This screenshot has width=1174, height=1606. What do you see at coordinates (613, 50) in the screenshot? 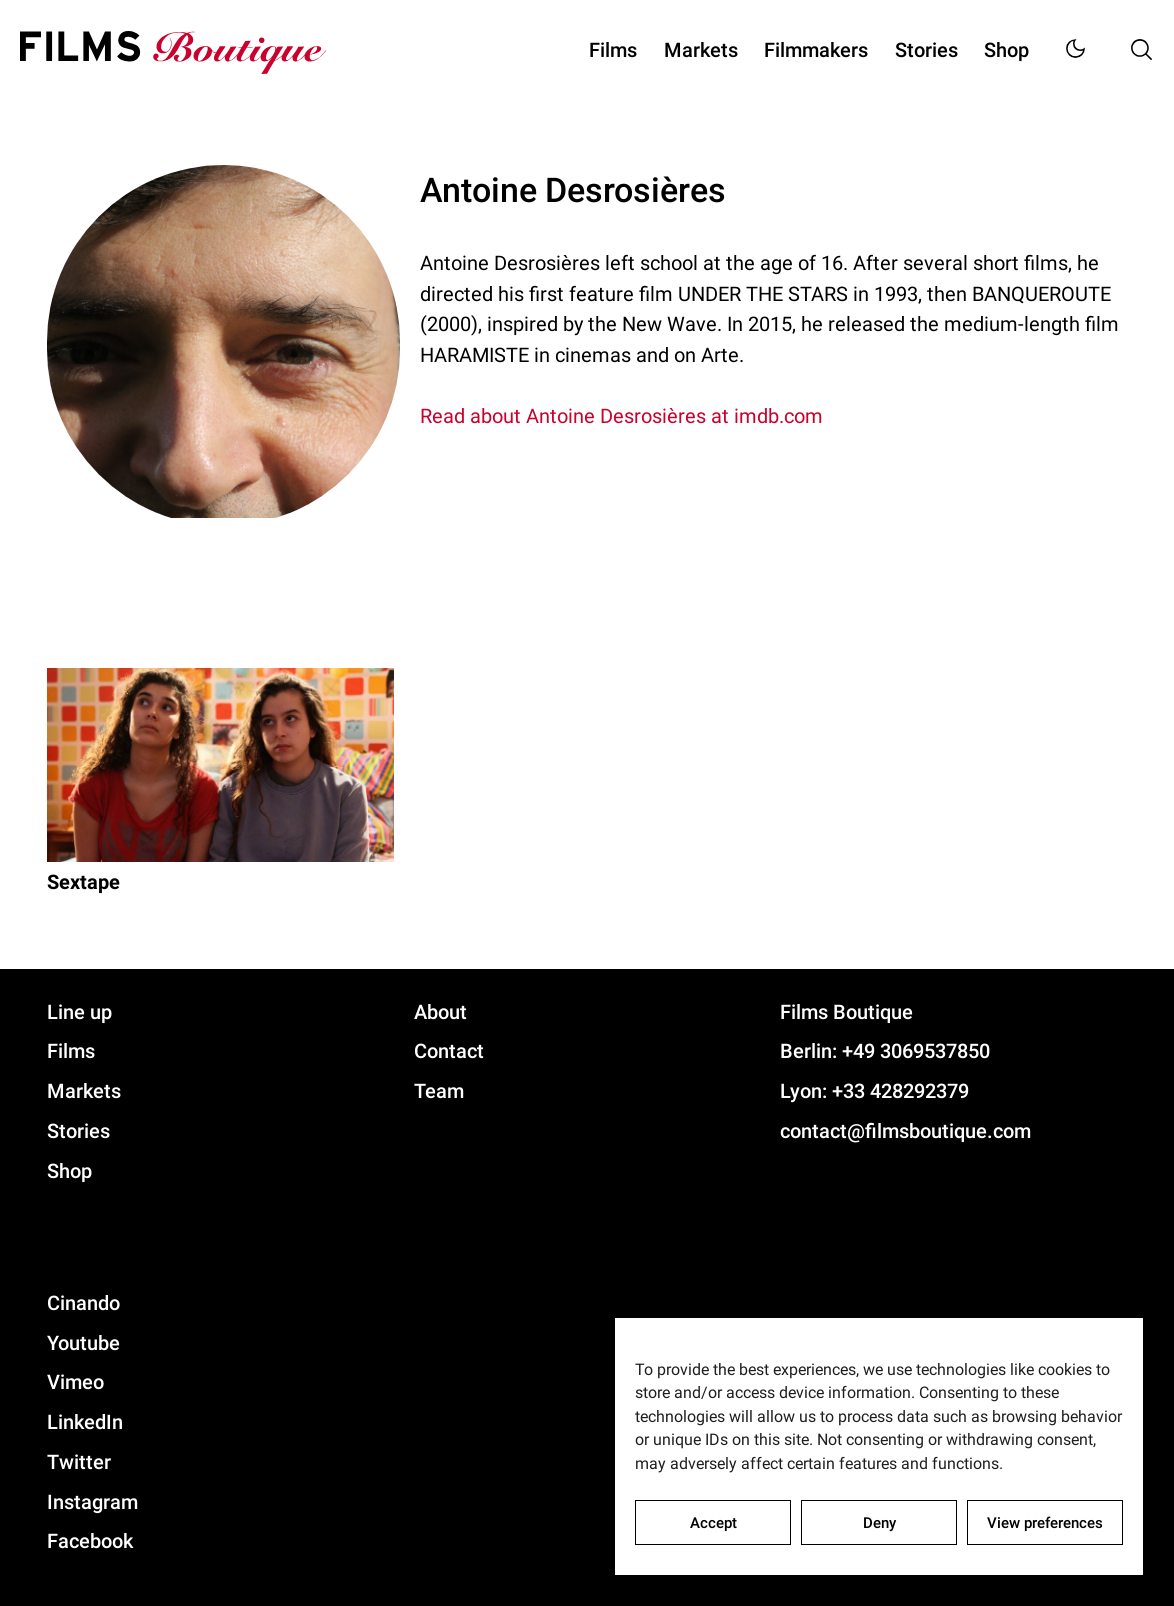
I see `Films` at bounding box center [613, 50].